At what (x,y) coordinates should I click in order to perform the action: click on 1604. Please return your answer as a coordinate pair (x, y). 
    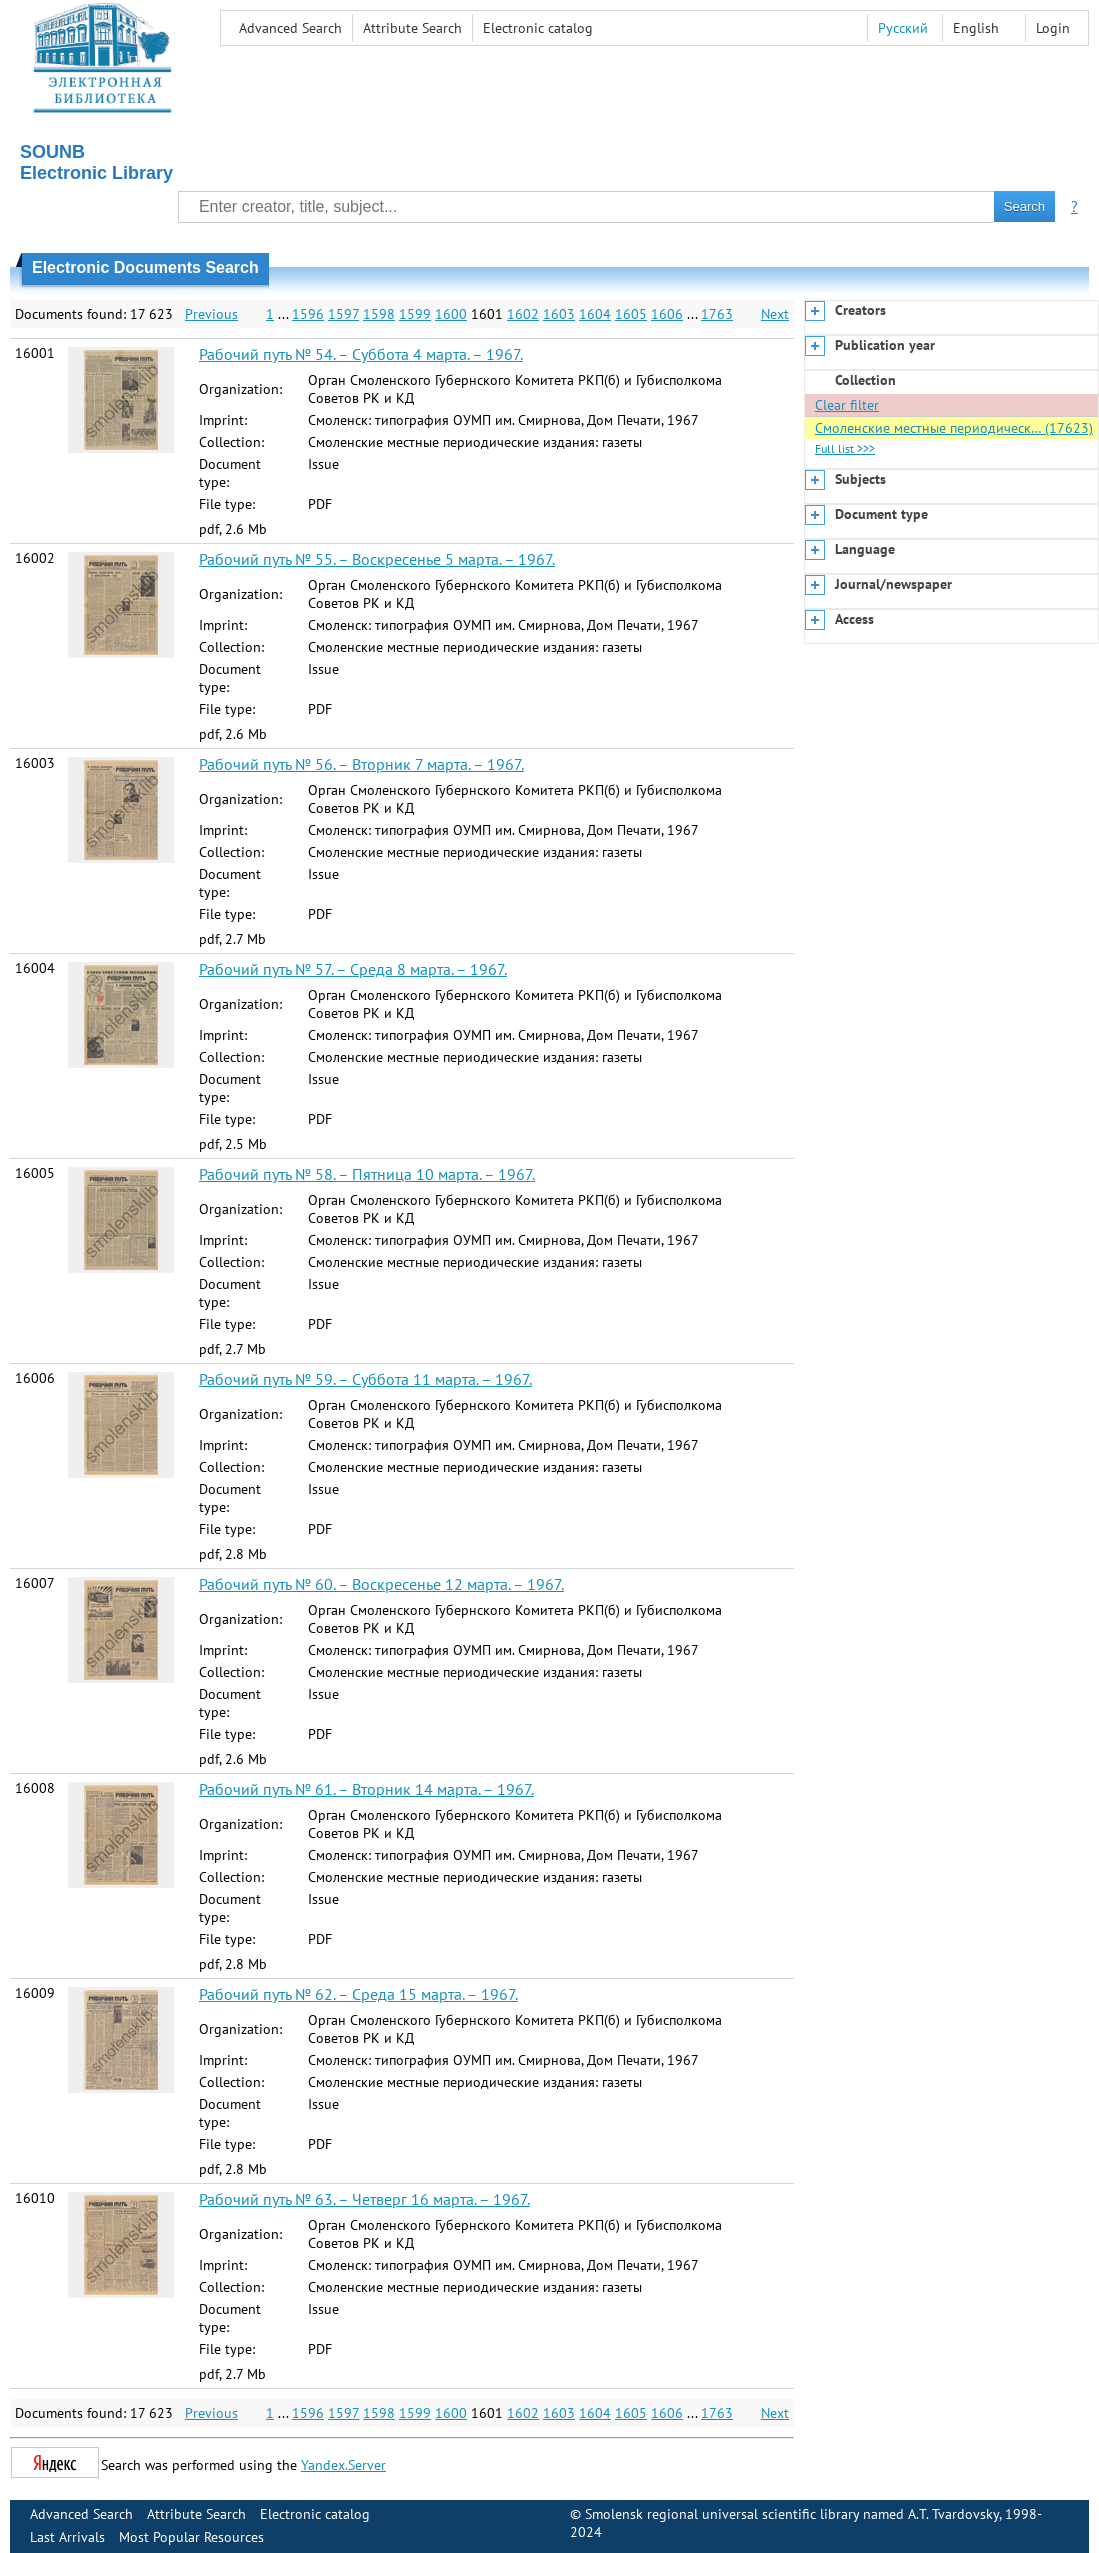
    Looking at the image, I should click on (595, 314).